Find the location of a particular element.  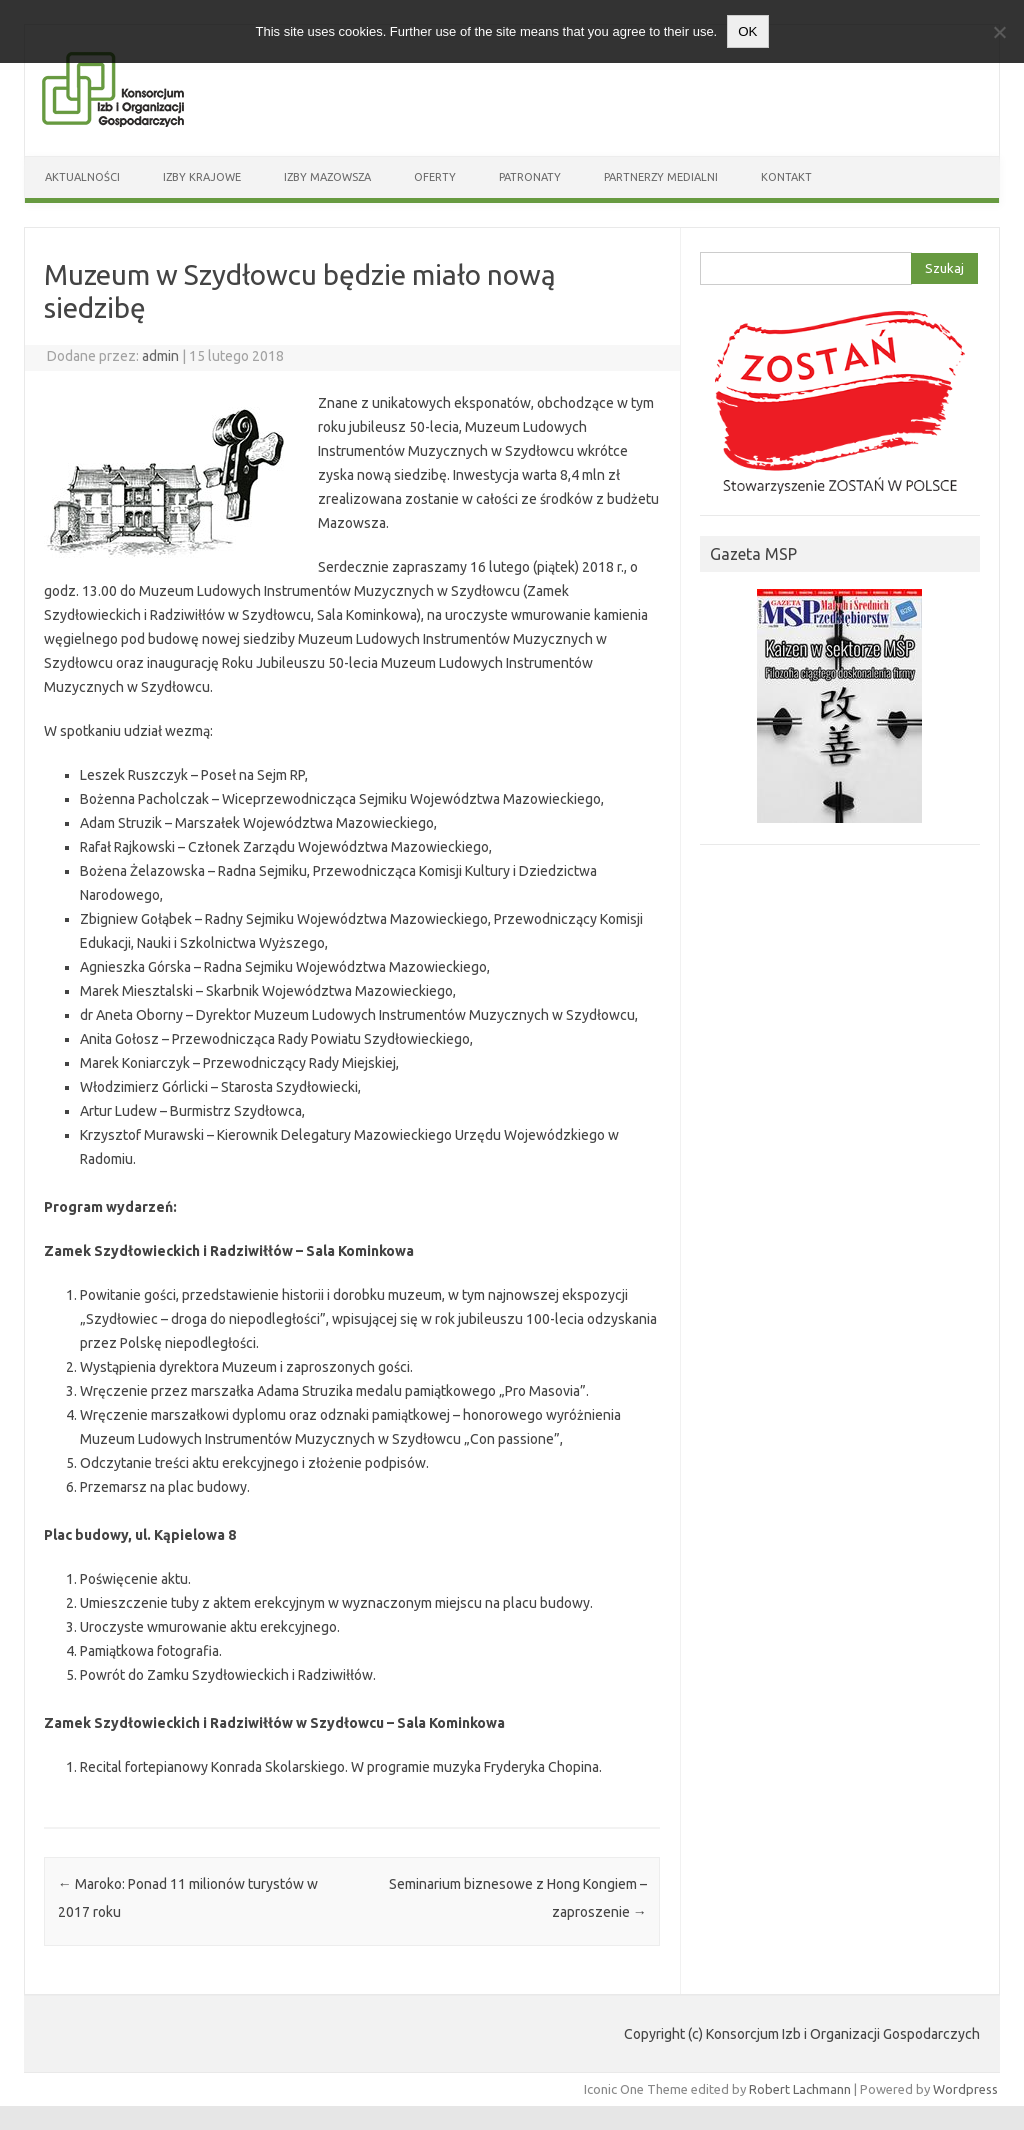

Partnerzy medialni is located at coordinates (661, 177).